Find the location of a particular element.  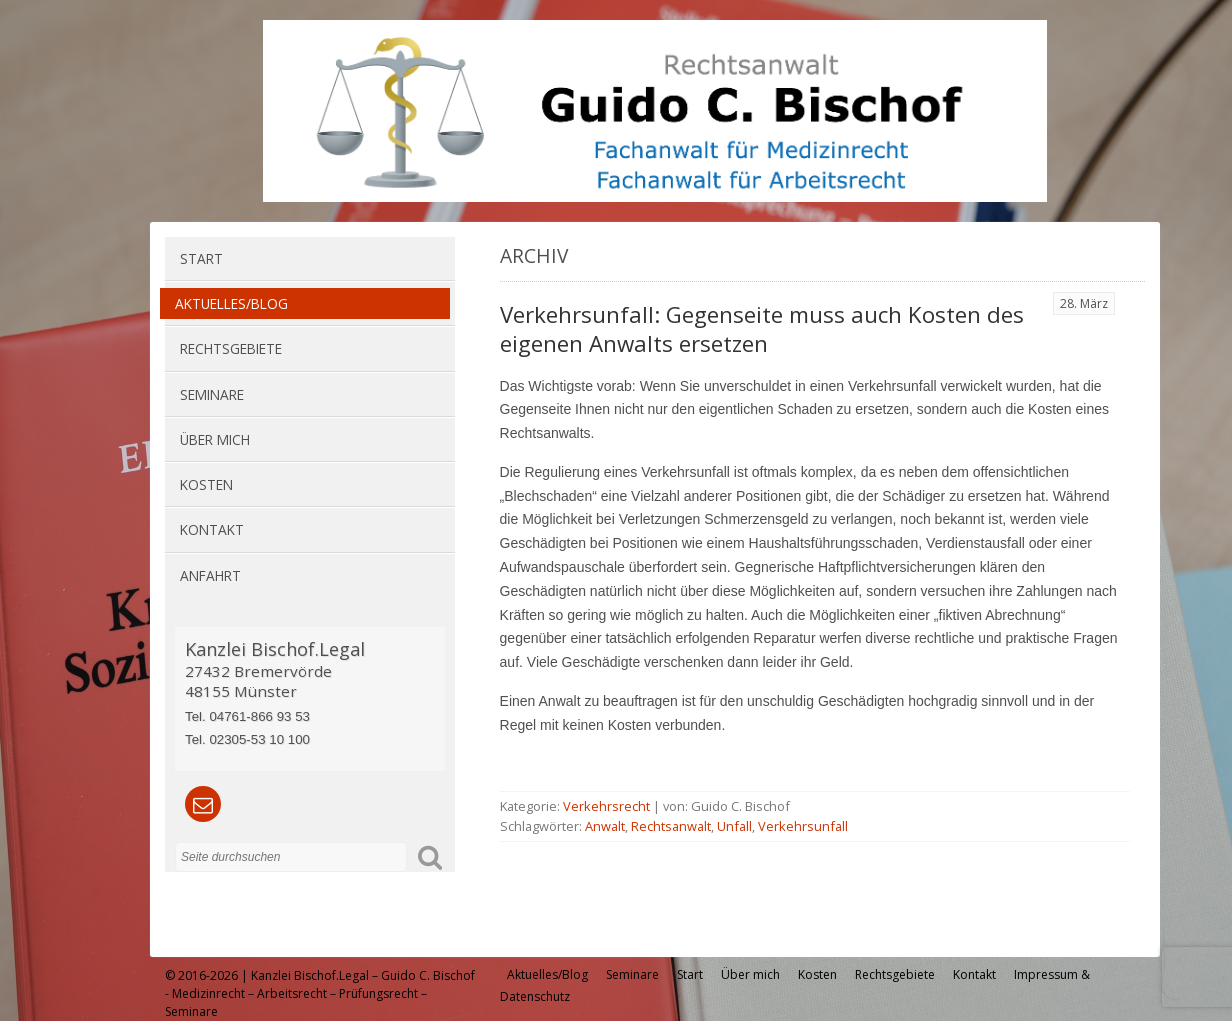

Kontakt is located at coordinates (212, 529).